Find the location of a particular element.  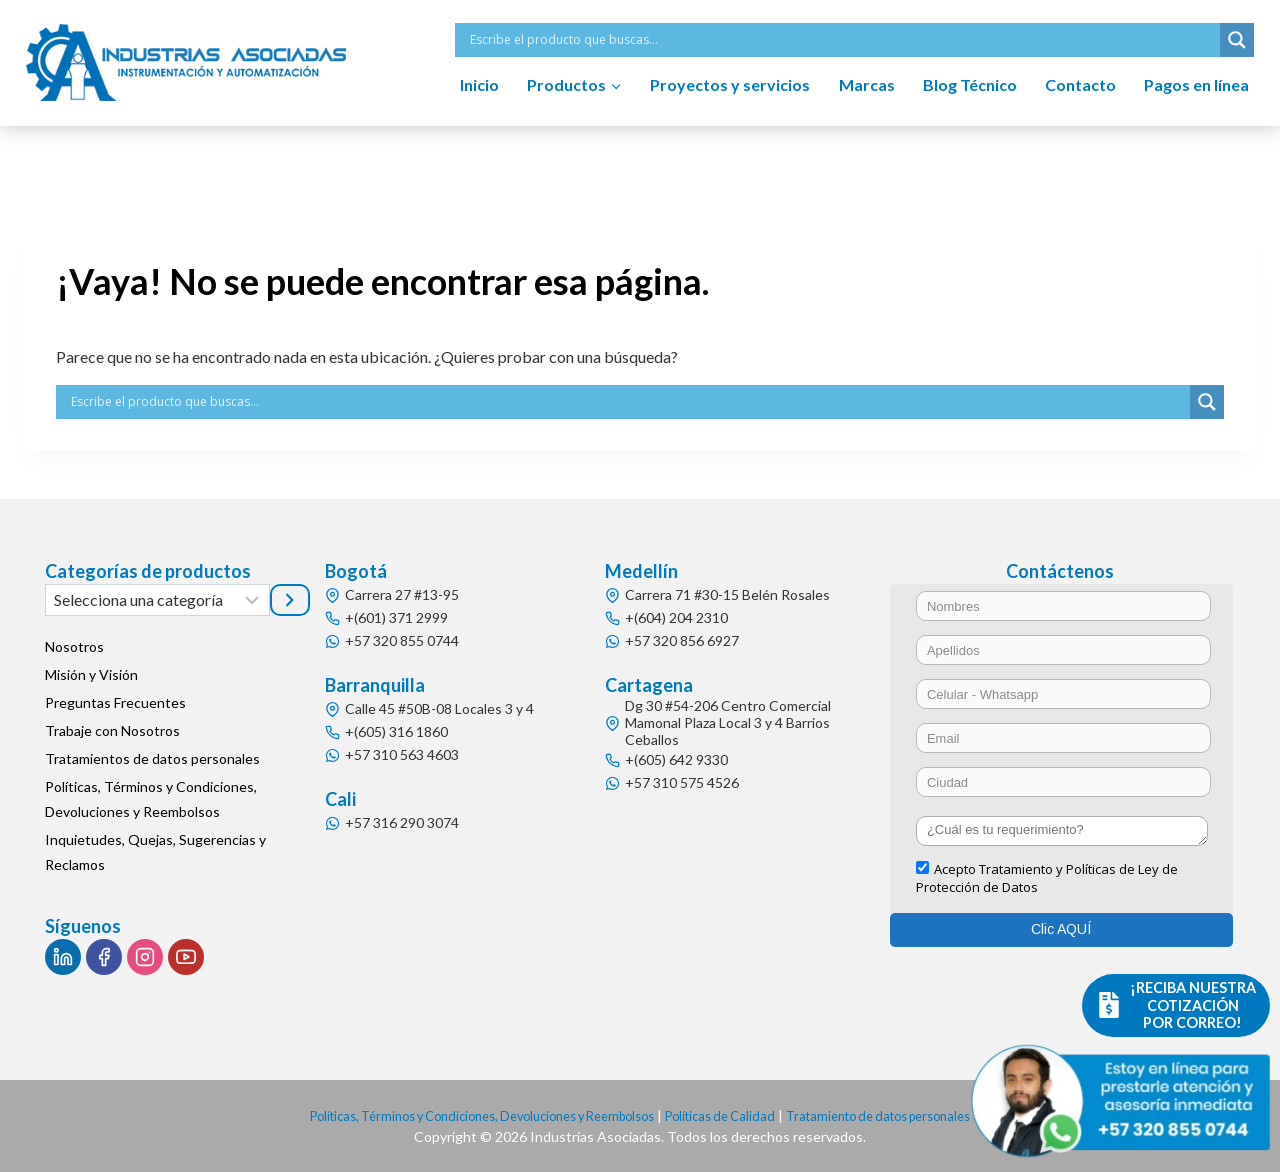

Preguntas Frecuentes is located at coordinates (115, 702).